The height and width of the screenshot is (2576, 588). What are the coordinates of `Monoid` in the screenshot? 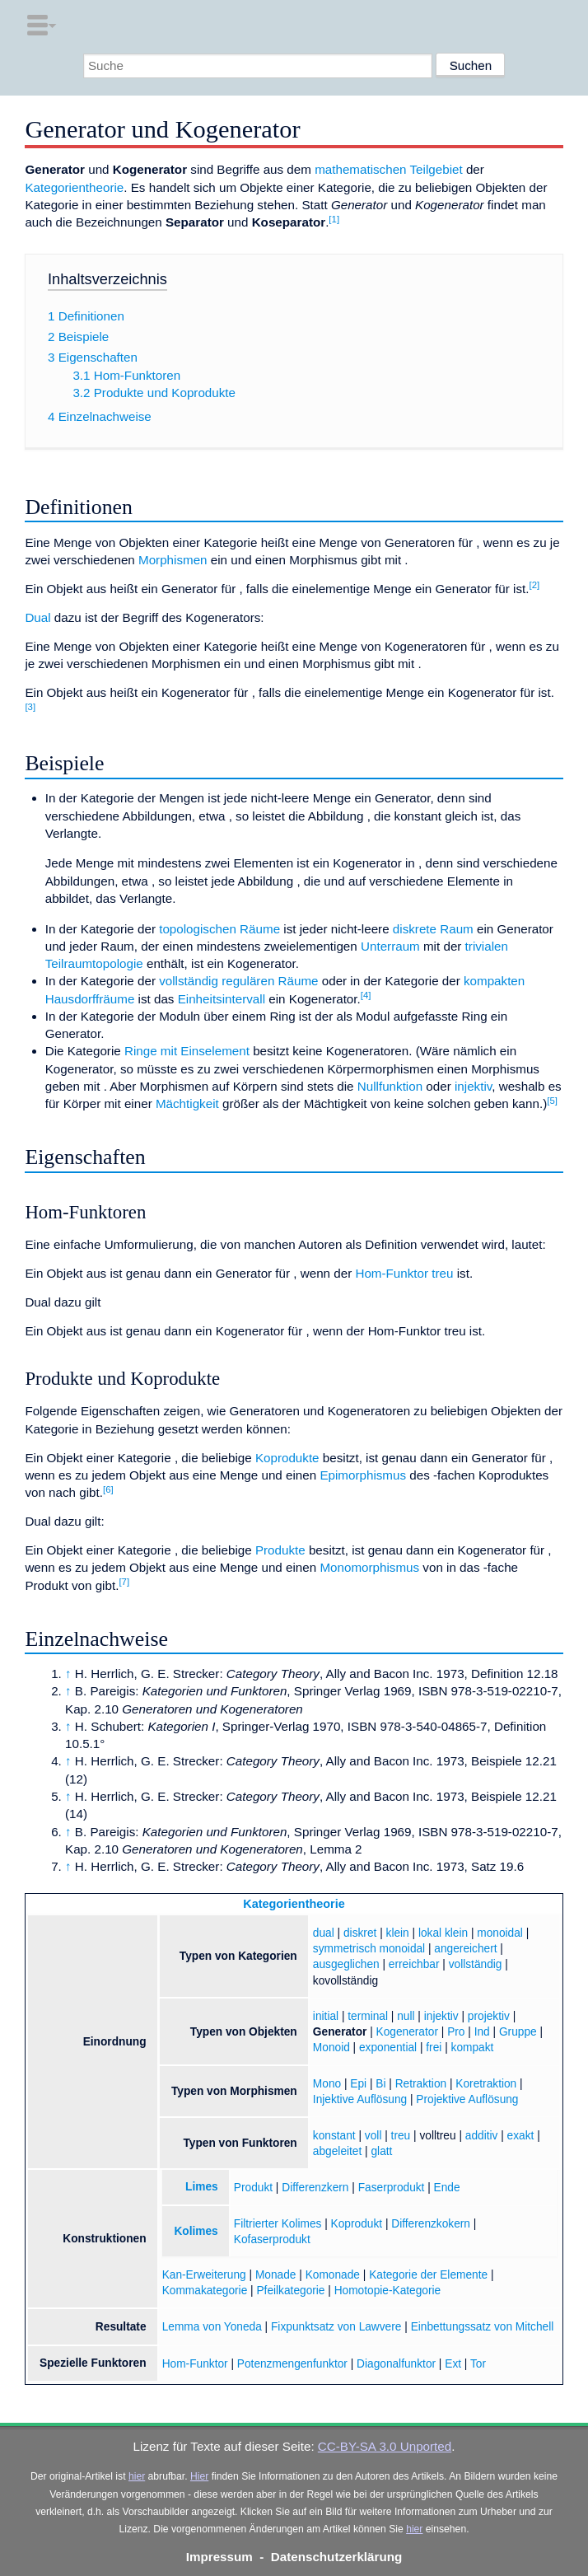 It's located at (331, 2047).